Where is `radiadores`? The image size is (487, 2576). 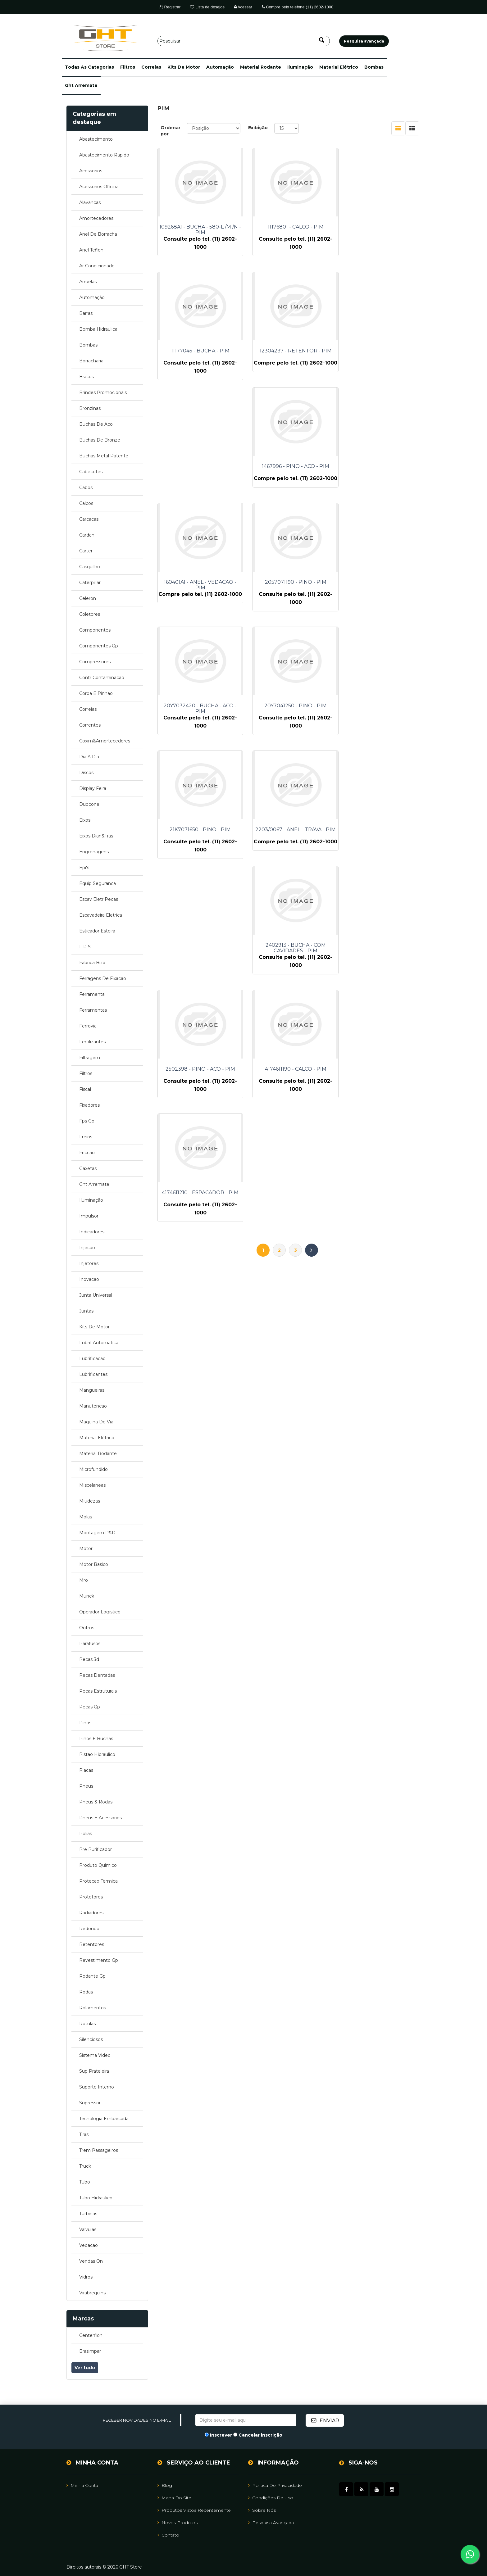
radiadores is located at coordinates (91, 1913).